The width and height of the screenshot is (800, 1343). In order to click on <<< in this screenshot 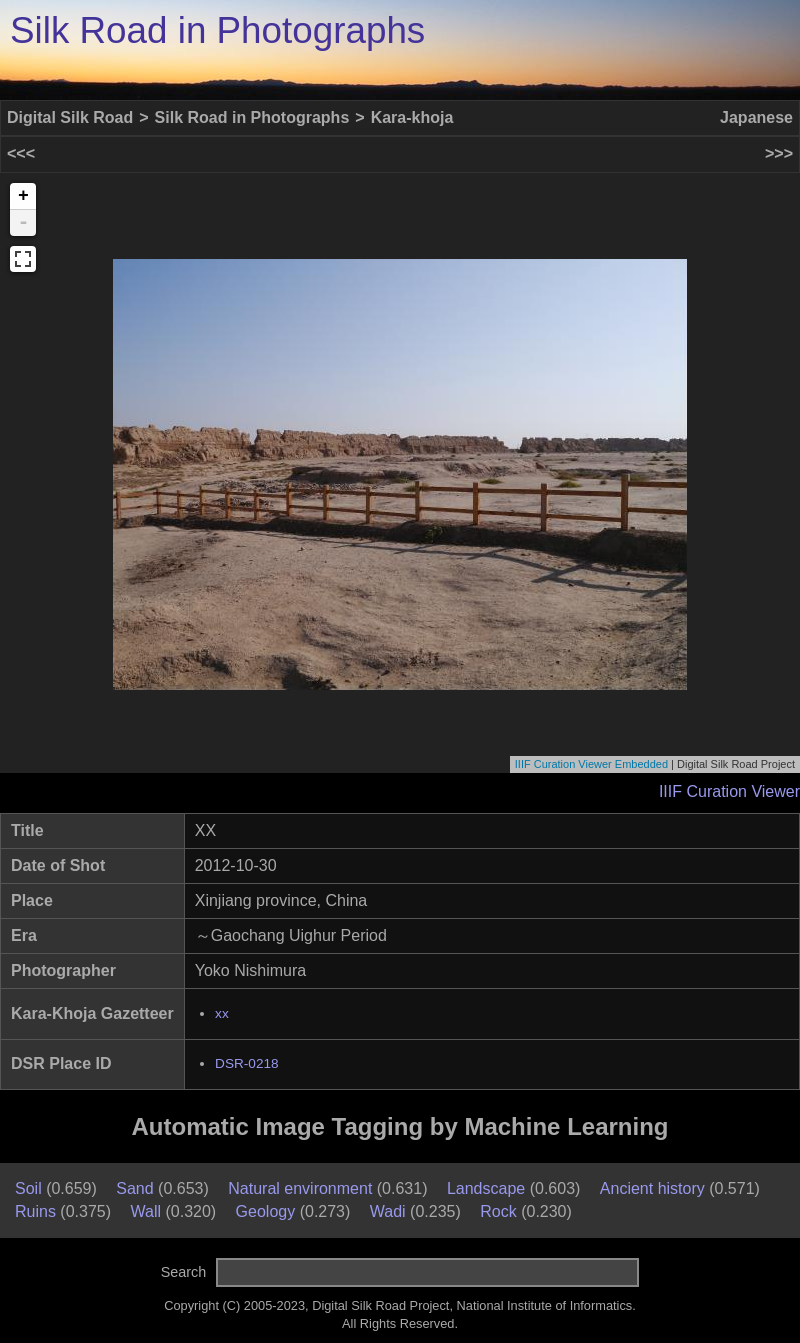, I will do `click(21, 153)`.